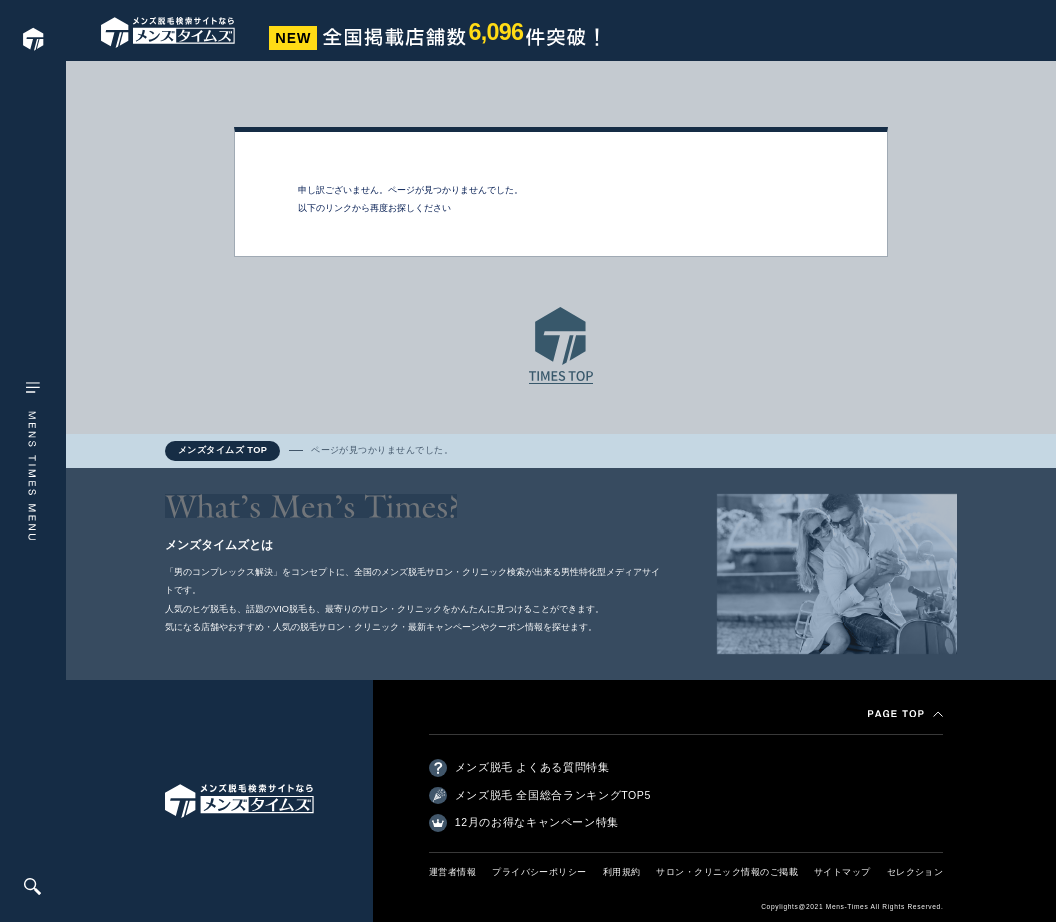 The width and height of the screenshot is (1056, 922). What do you see at coordinates (622, 872) in the screenshot?
I see `利用規約` at bounding box center [622, 872].